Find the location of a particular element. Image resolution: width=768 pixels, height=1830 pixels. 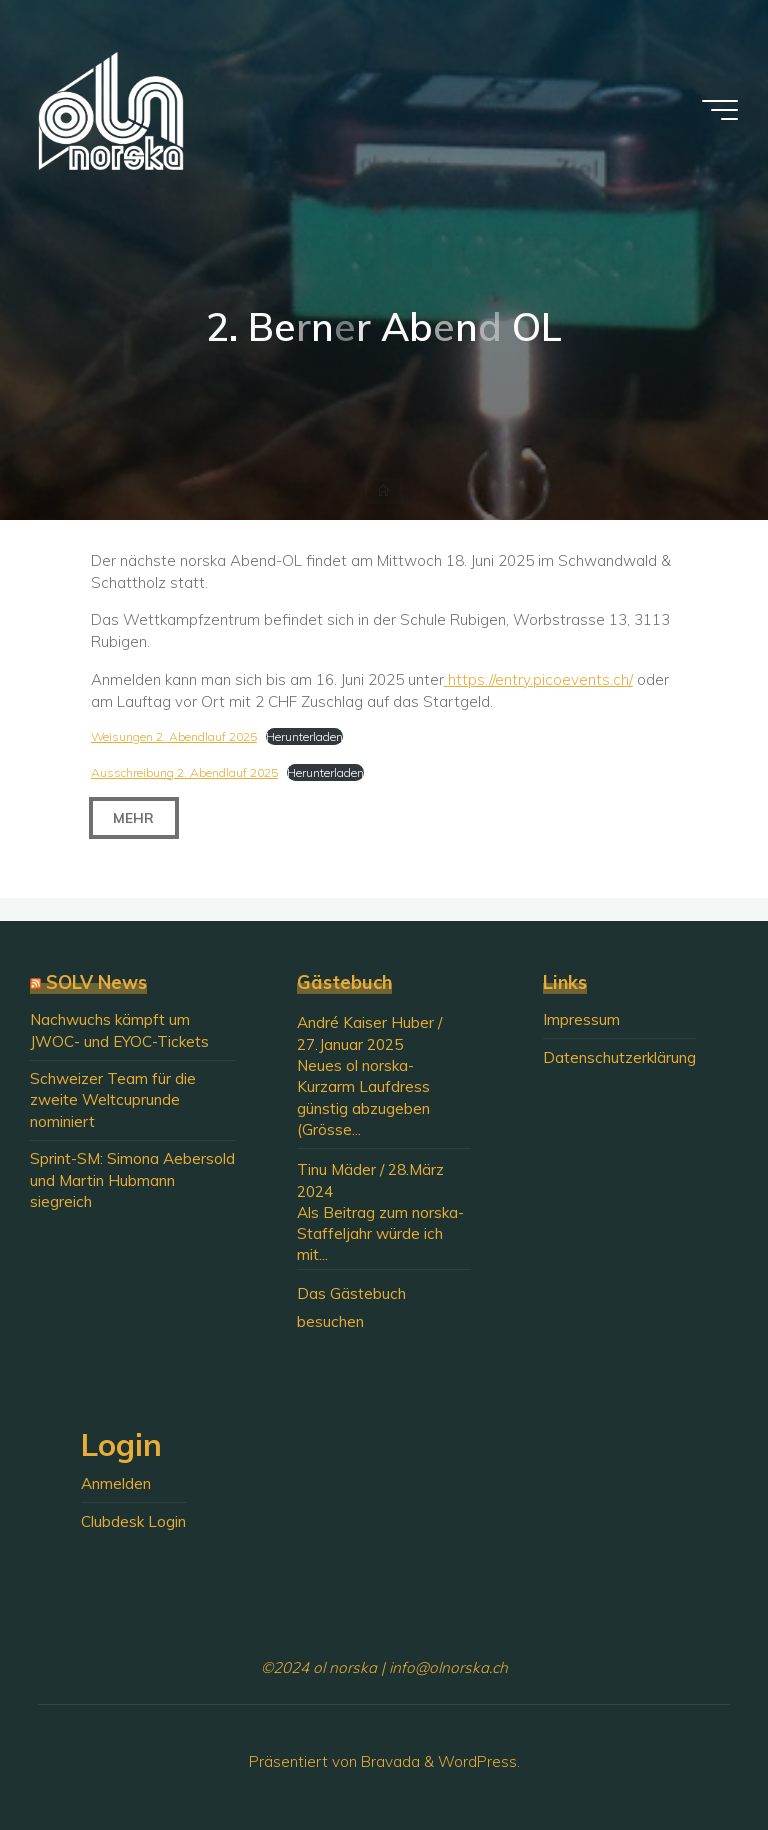

WordPress is located at coordinates (477, 1761).